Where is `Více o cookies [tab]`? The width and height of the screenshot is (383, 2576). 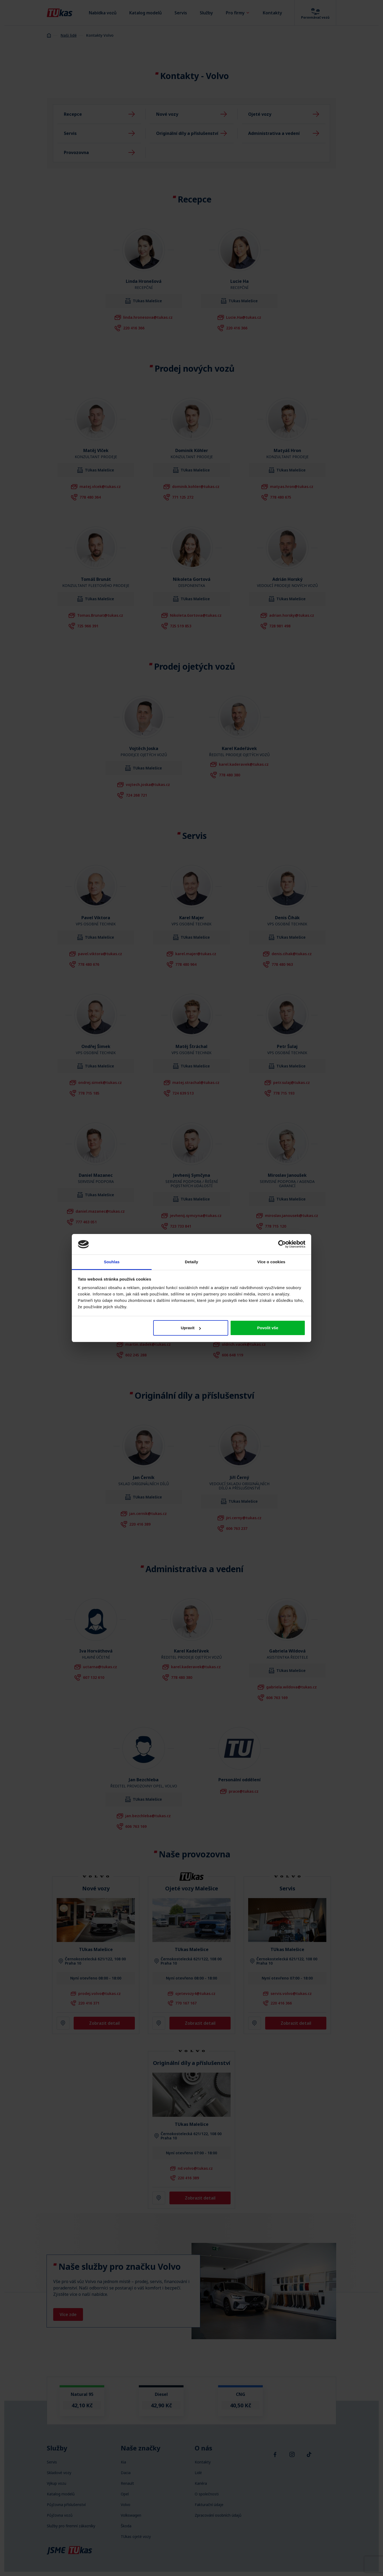
Více o cookies [tab] is located at coordinates (271, 1262).